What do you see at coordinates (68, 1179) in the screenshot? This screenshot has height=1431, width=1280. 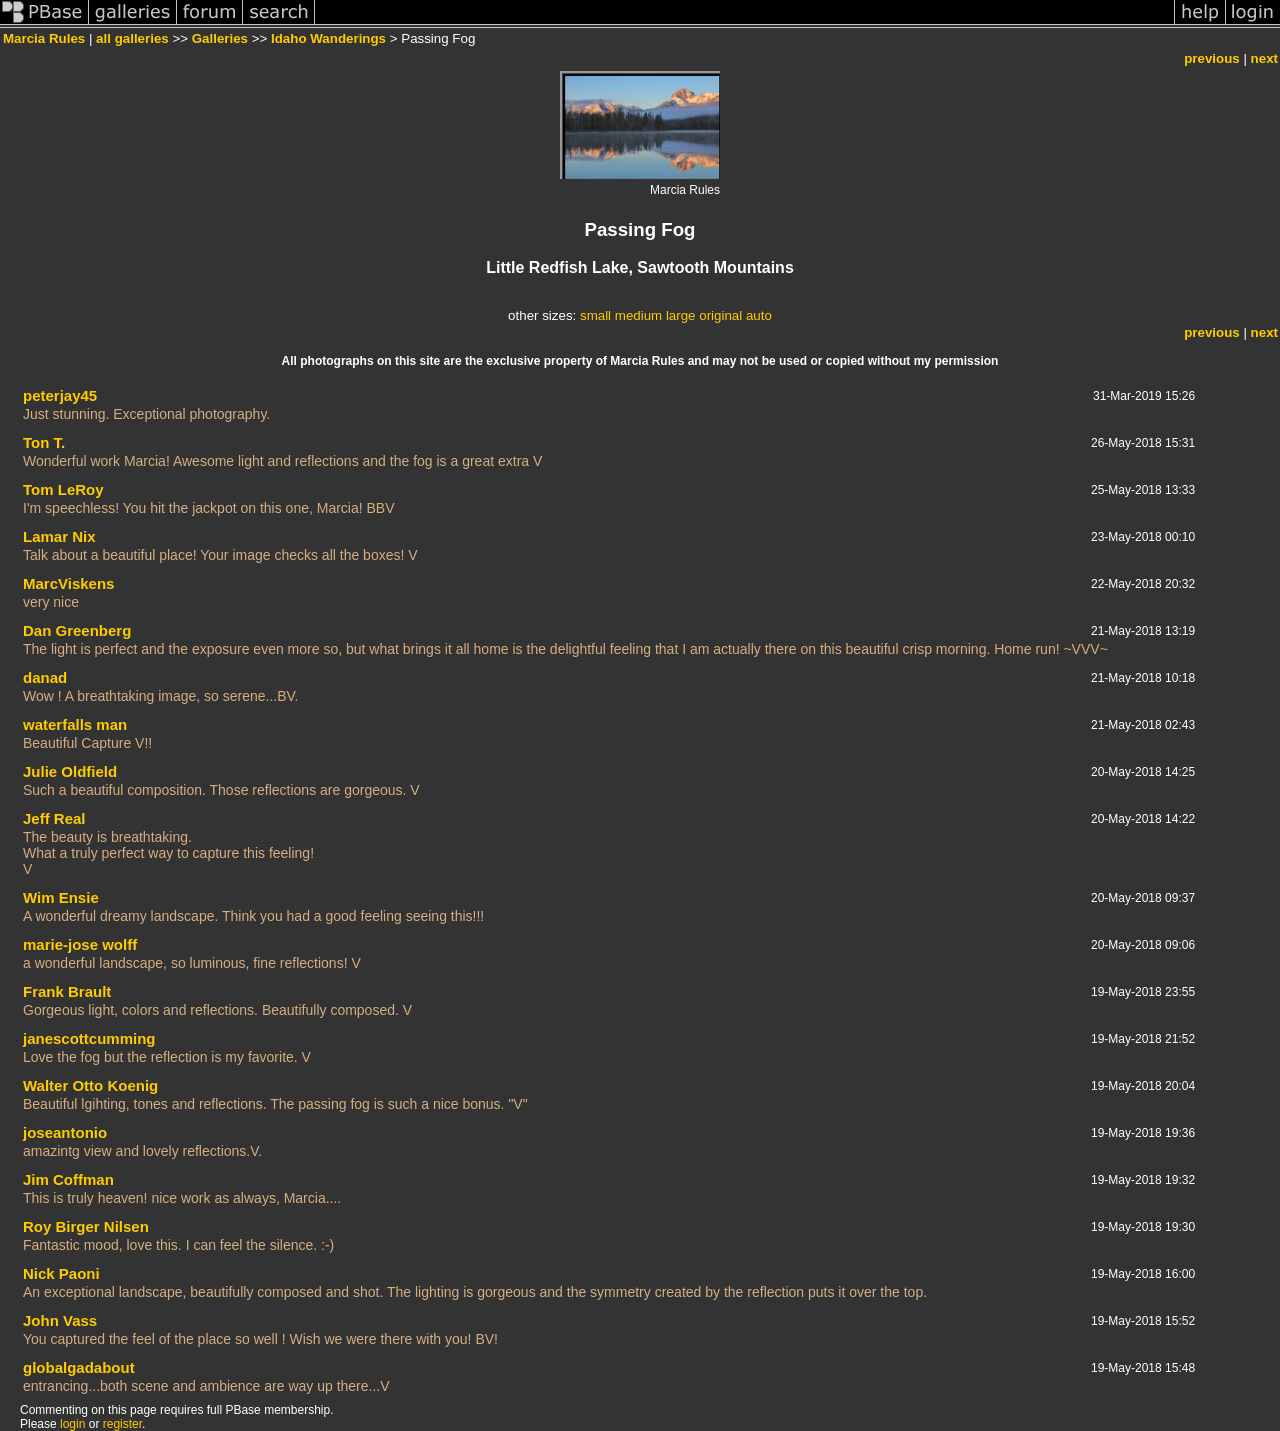 I see `Jim Coffman` at bounding box center [68, 1179].